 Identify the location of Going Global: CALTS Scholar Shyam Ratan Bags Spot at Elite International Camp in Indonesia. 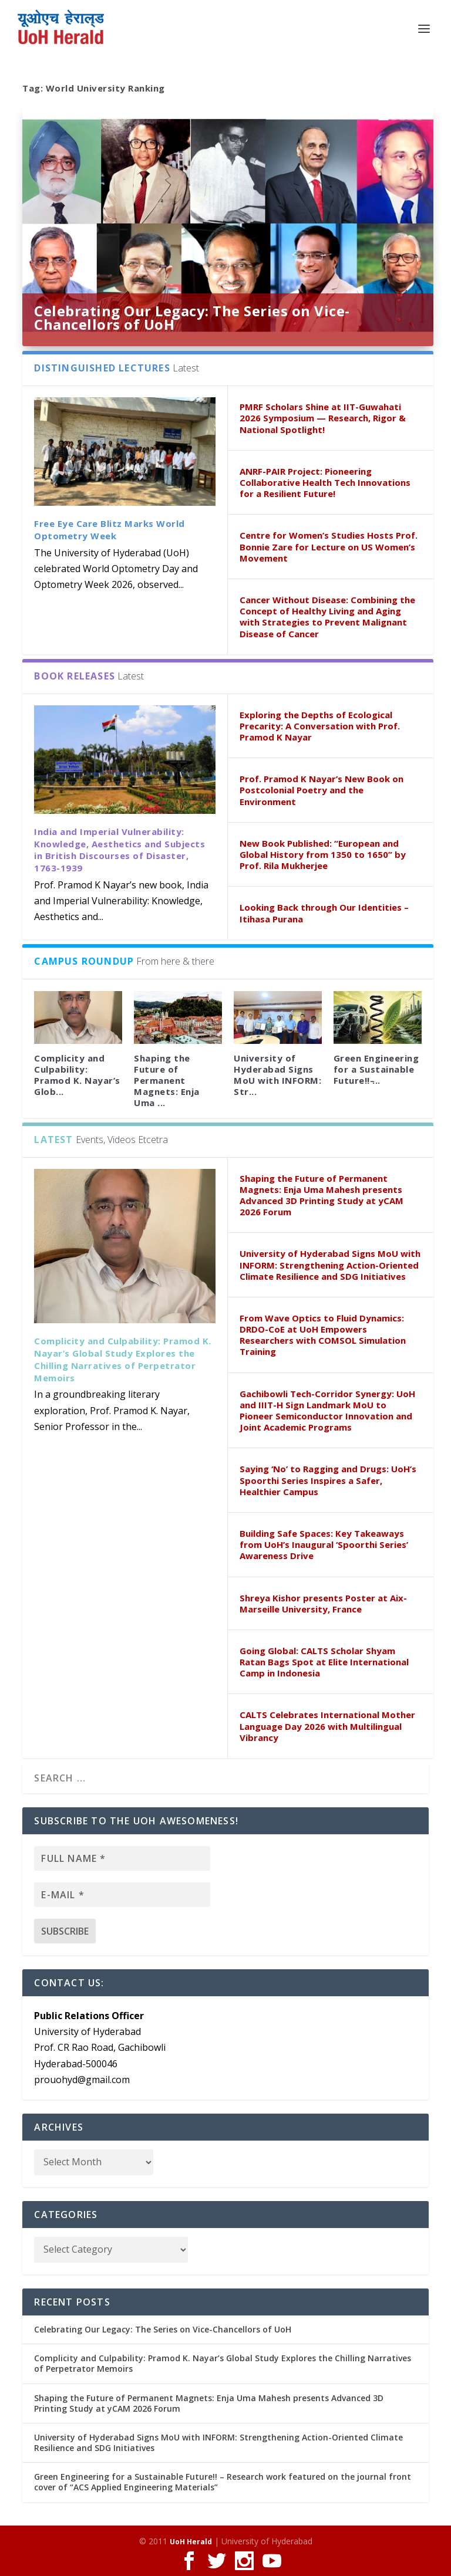
(324, 1662).